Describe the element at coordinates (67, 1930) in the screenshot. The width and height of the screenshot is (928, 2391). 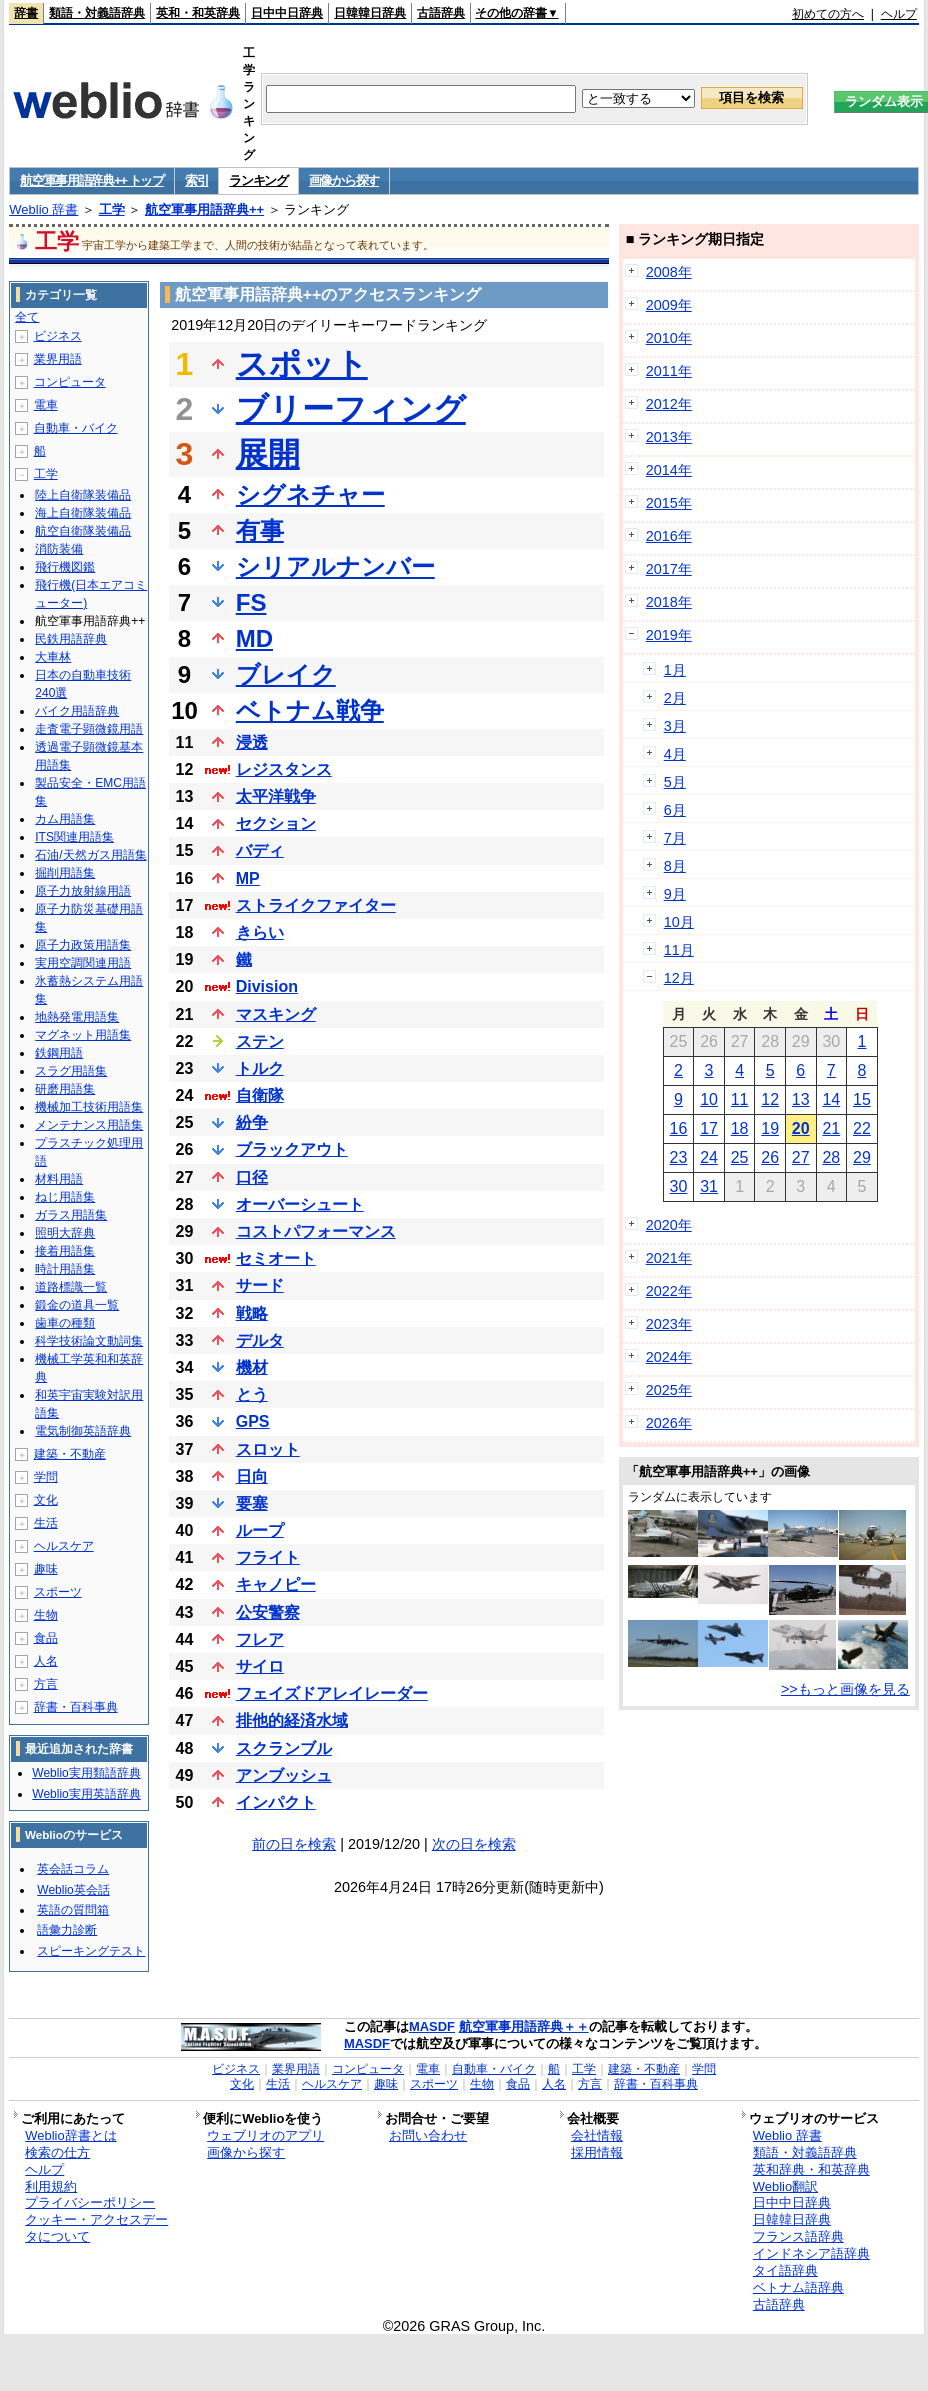
I see `語彙力診断` at that location.